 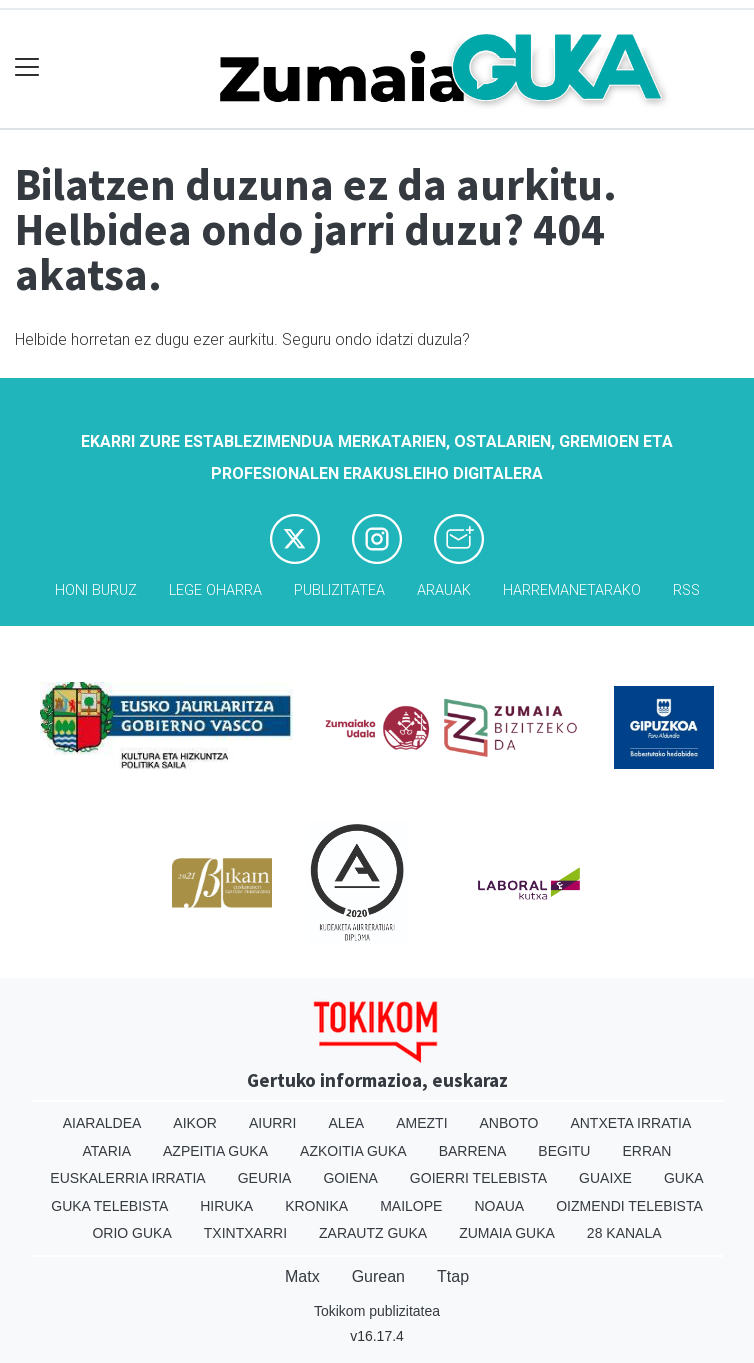 I want to click on Aiaraldea, so click(x=102, y=1123).